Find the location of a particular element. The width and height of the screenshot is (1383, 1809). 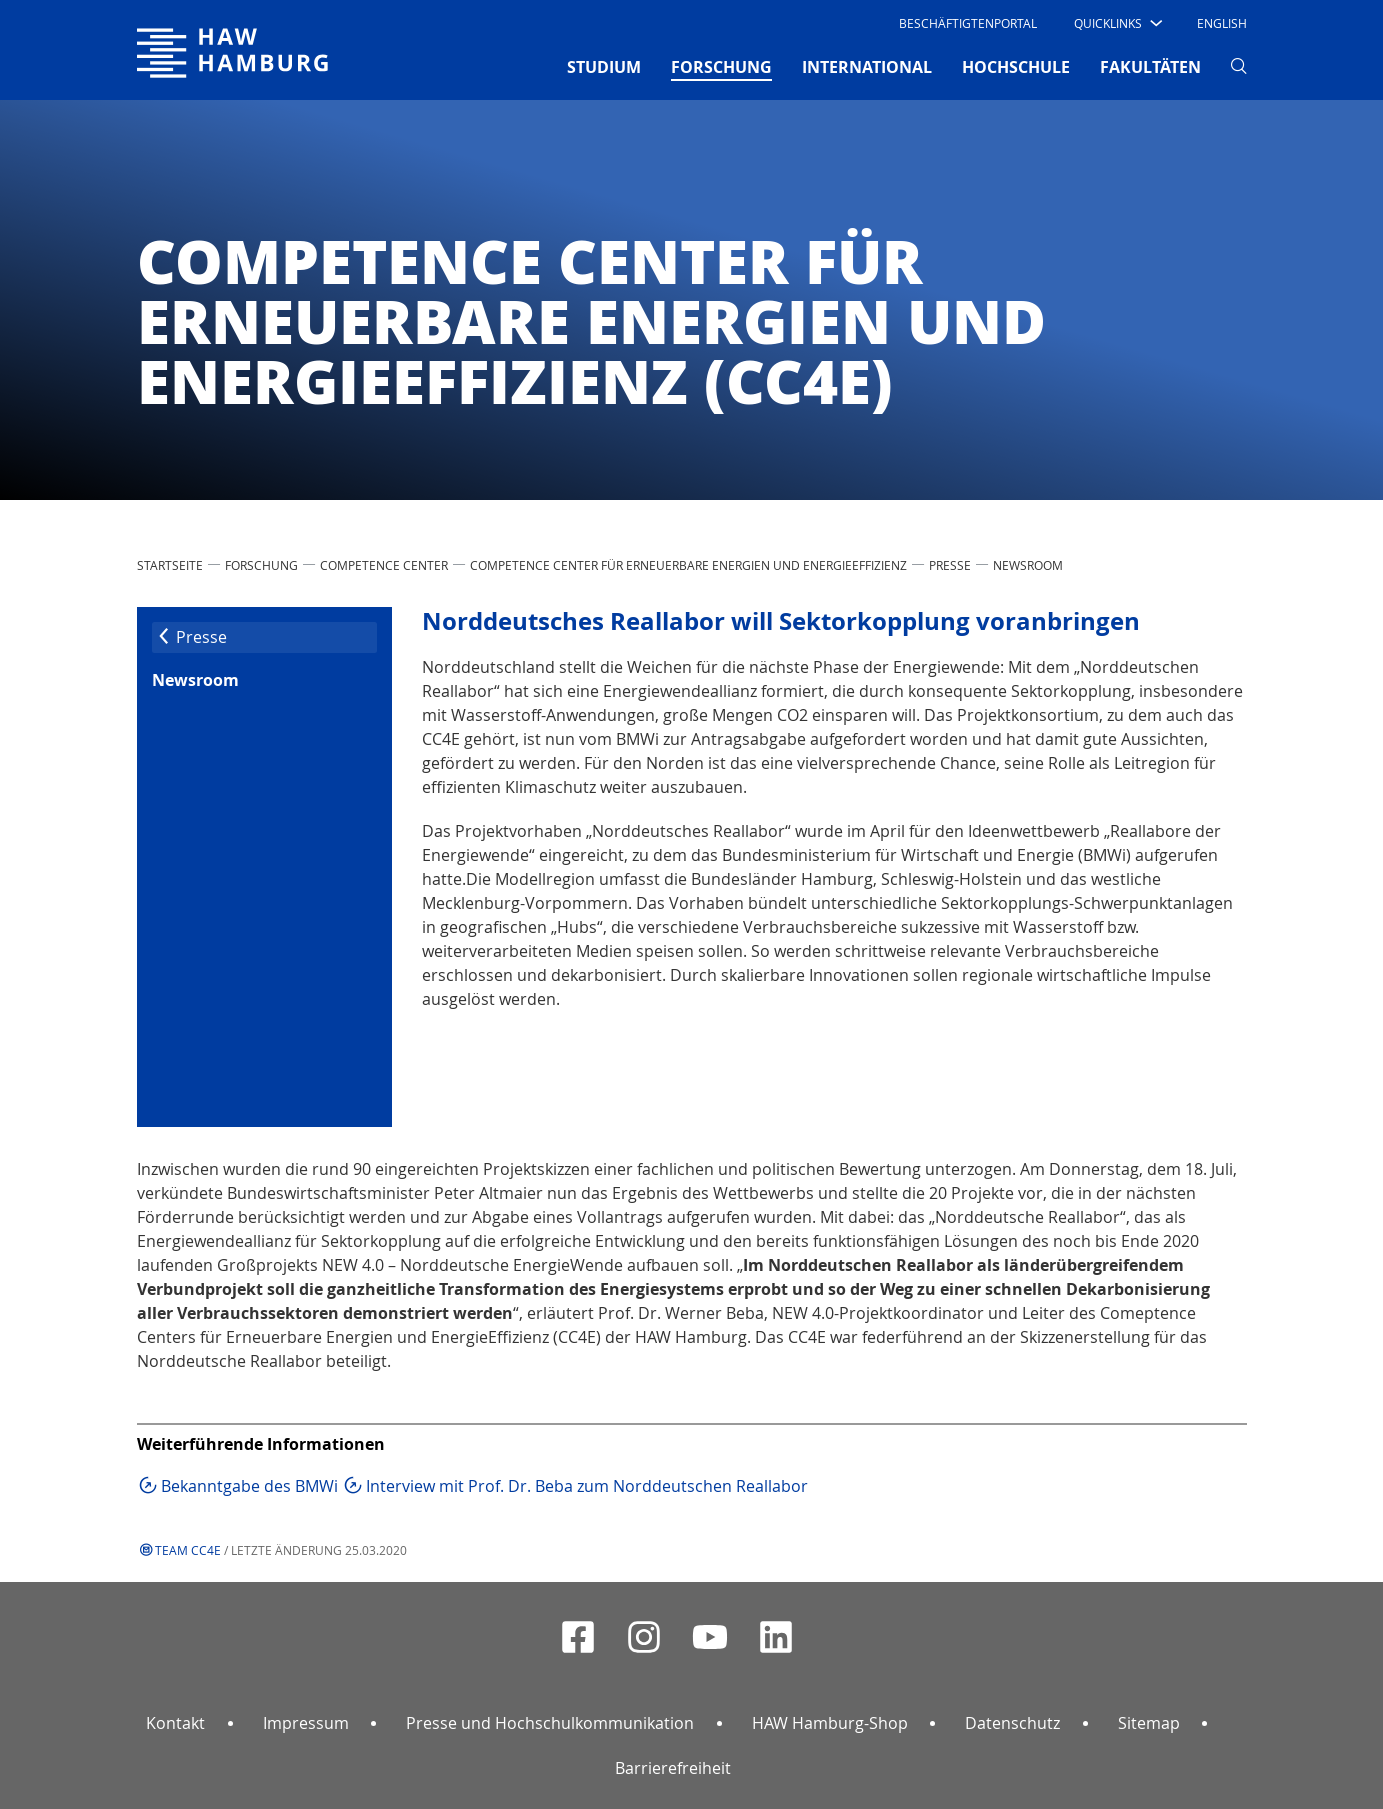

Bekanntgabe des BMWi is located at coordinates (249, 1486).